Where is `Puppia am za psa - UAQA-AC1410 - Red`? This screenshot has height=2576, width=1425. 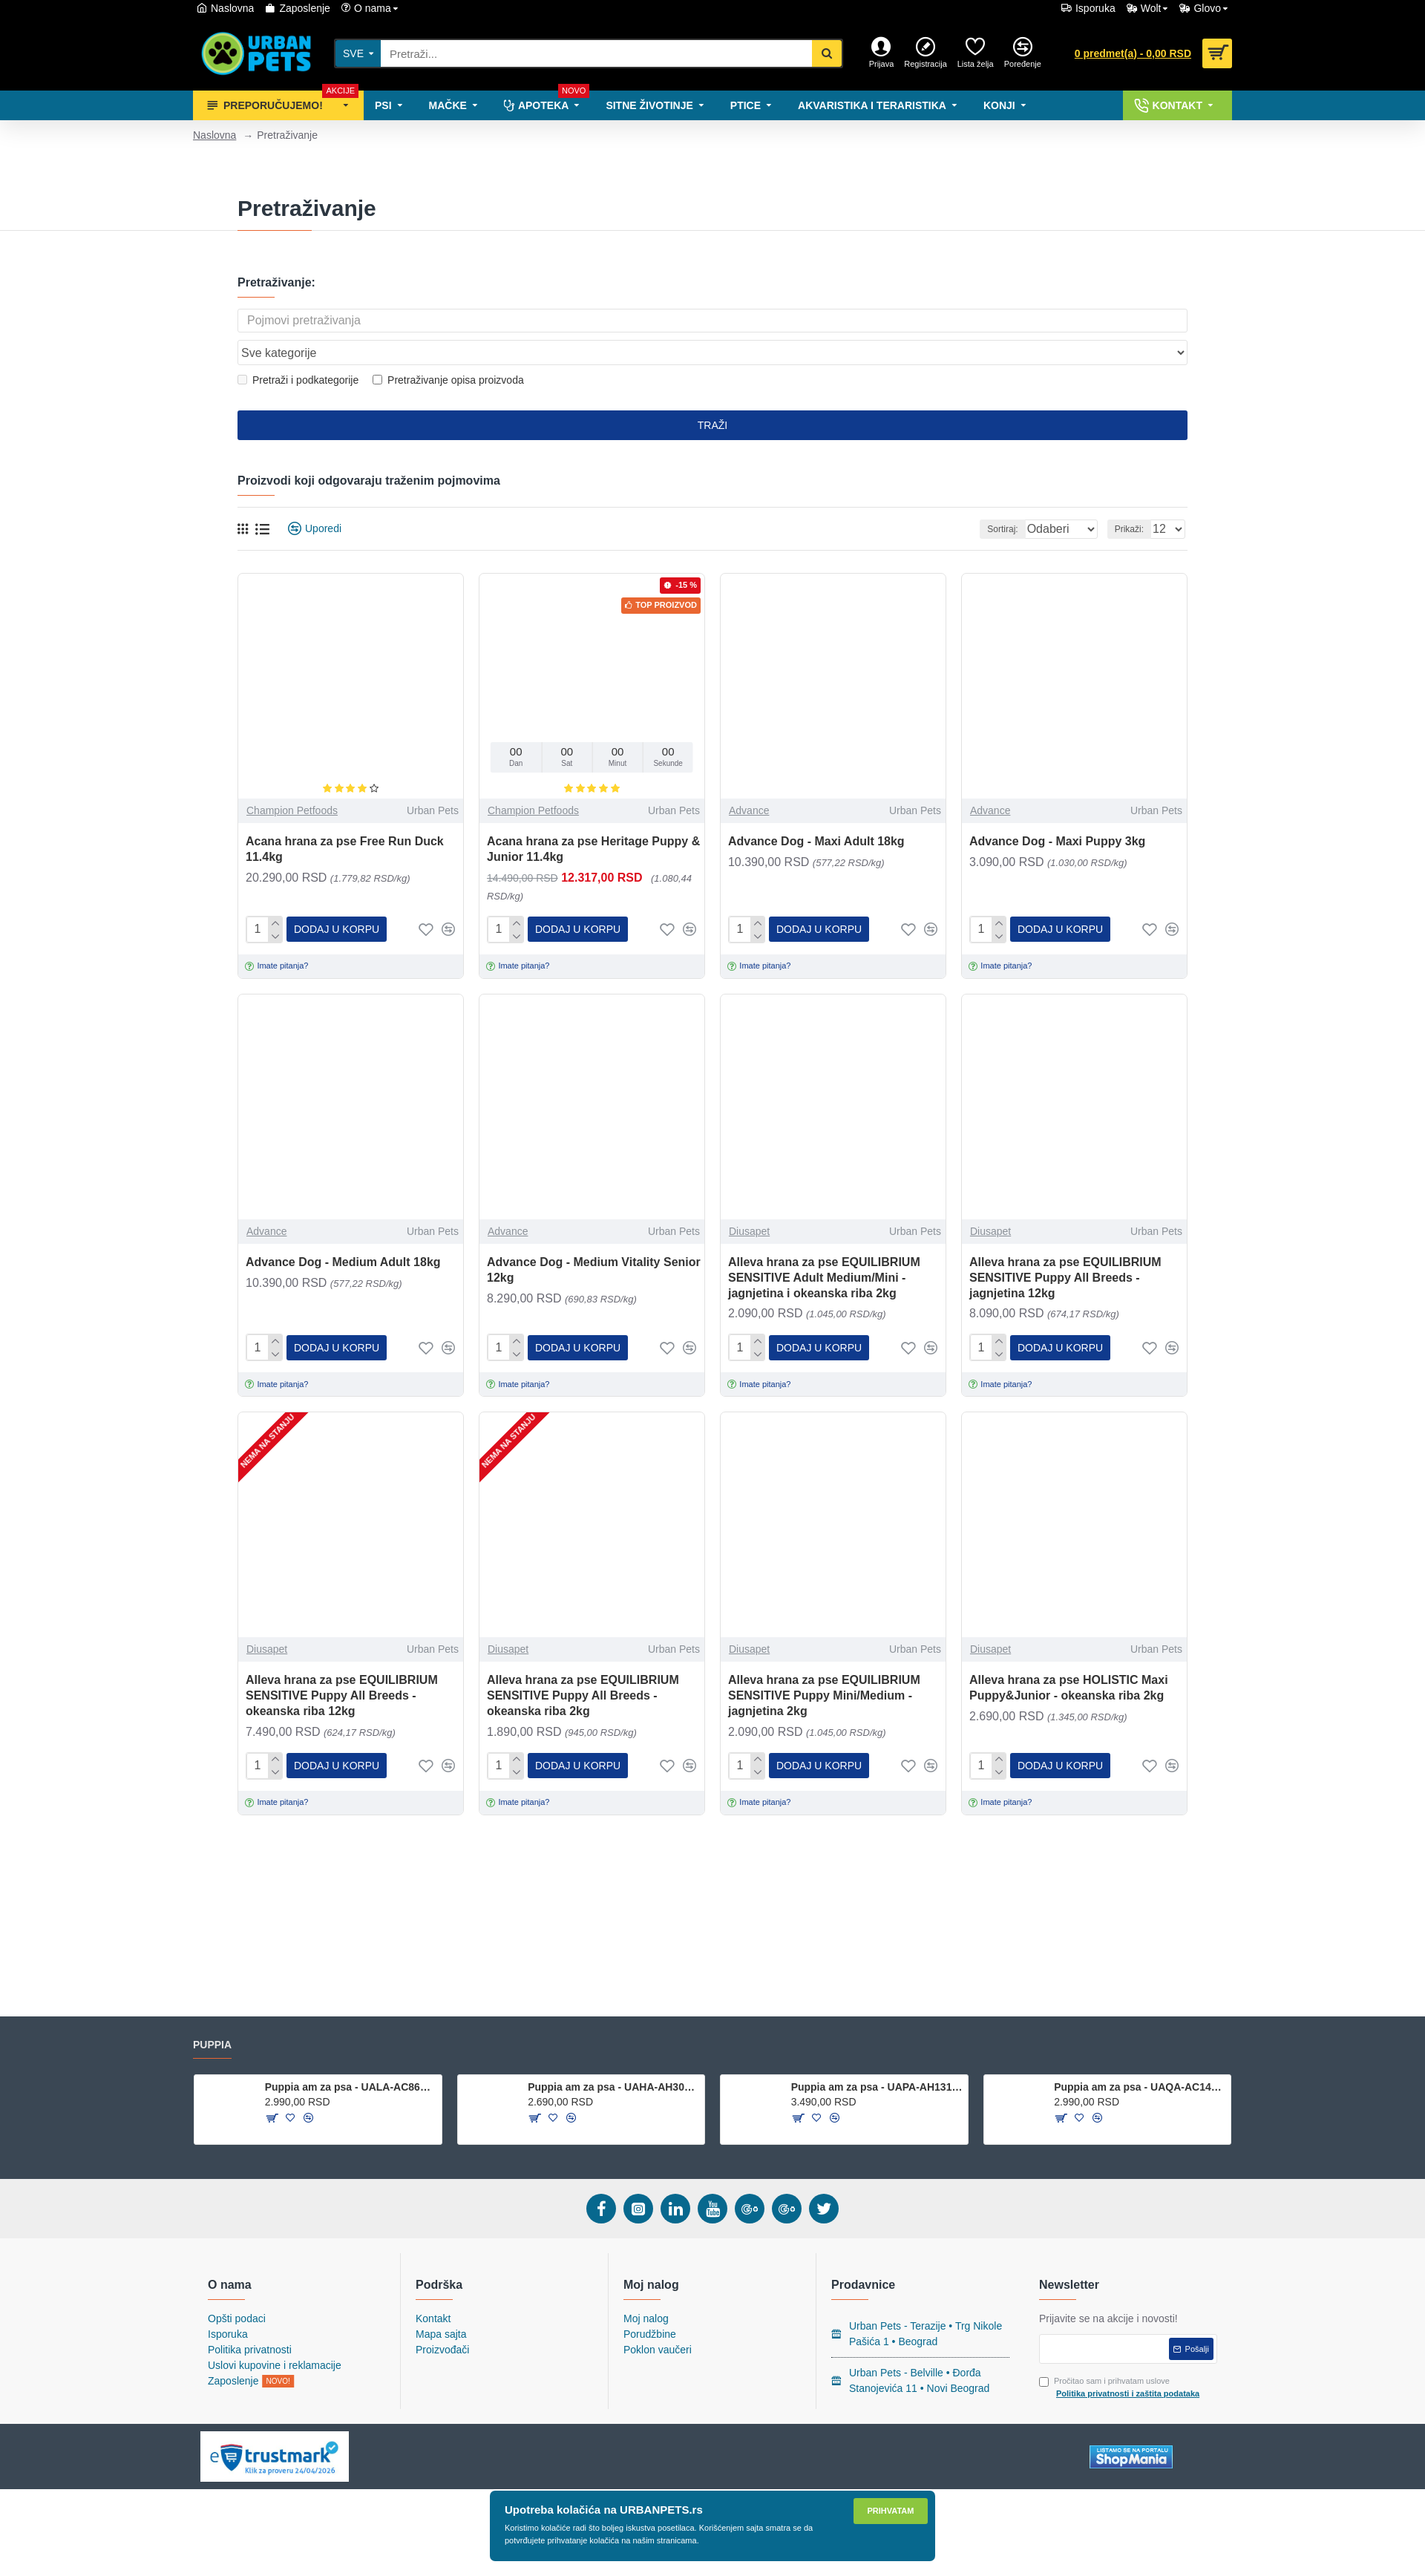 Puppia am za psa - UAQA-AC1410 - Red is located at coordinates (1139, 2087).